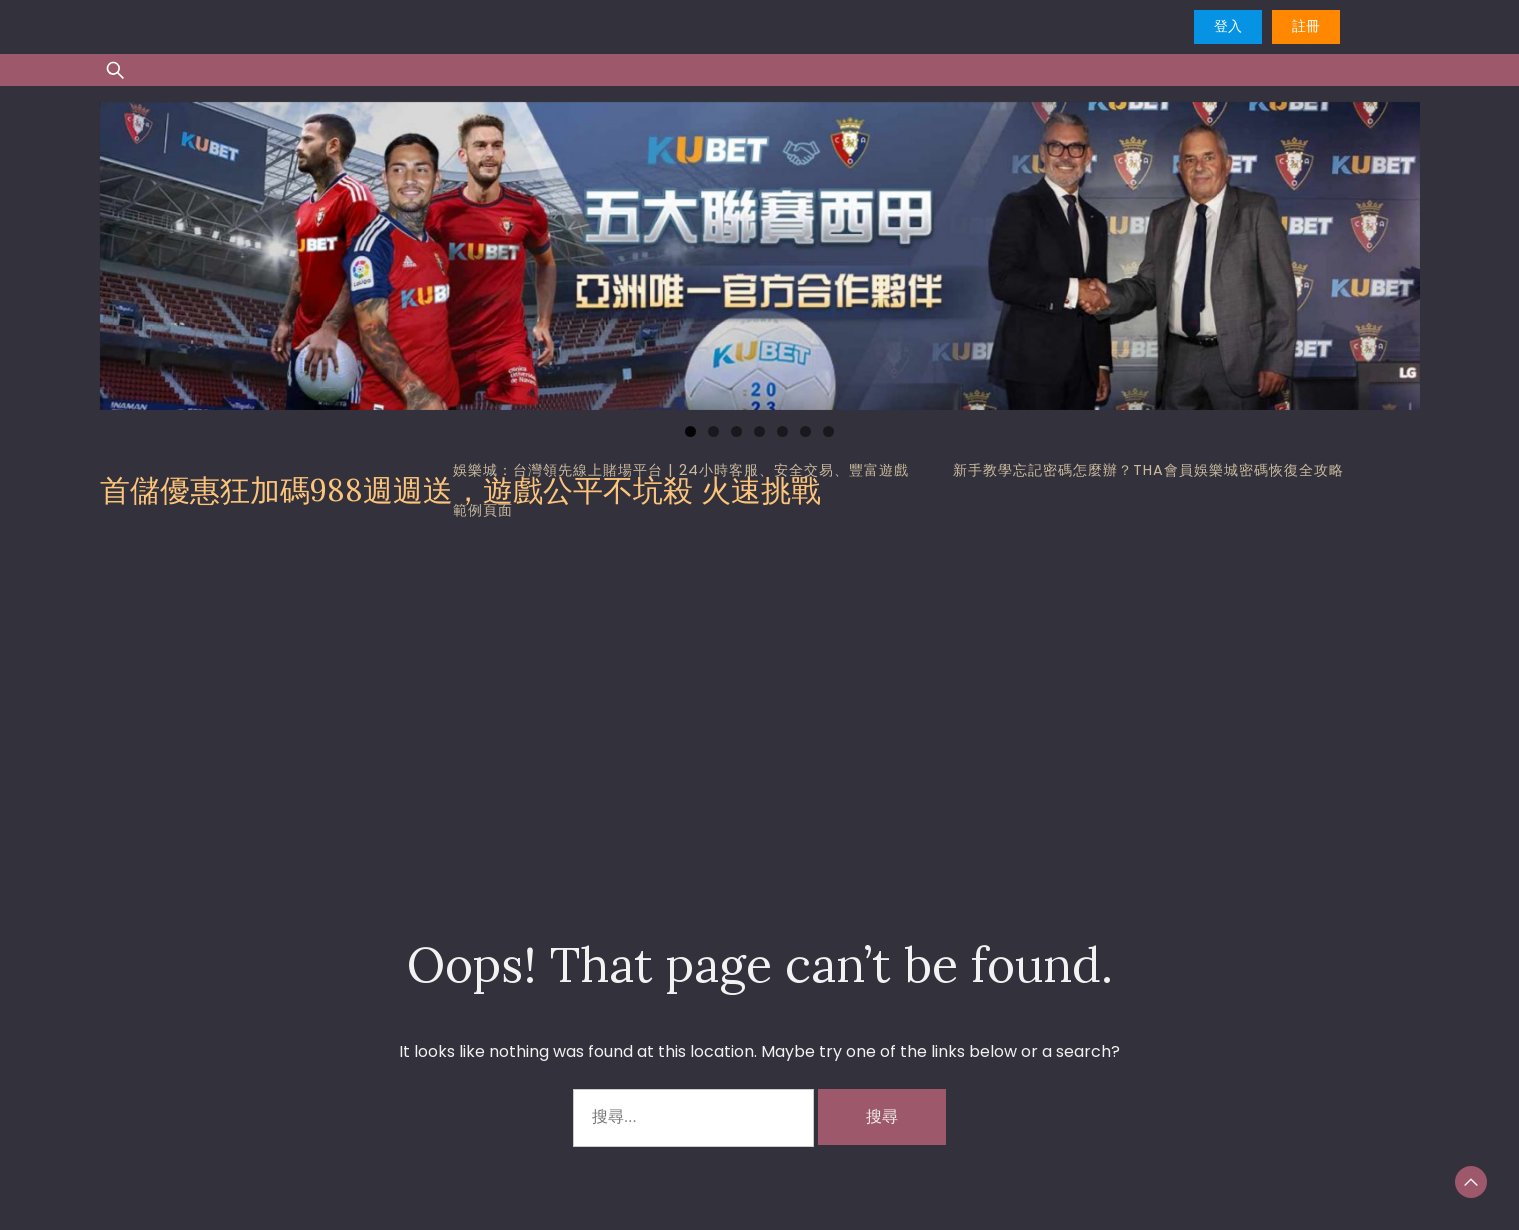 Image resolution: width=1519 pixels, height=1230 pixels. I want to click on 7 [tab], so click(828, 431).